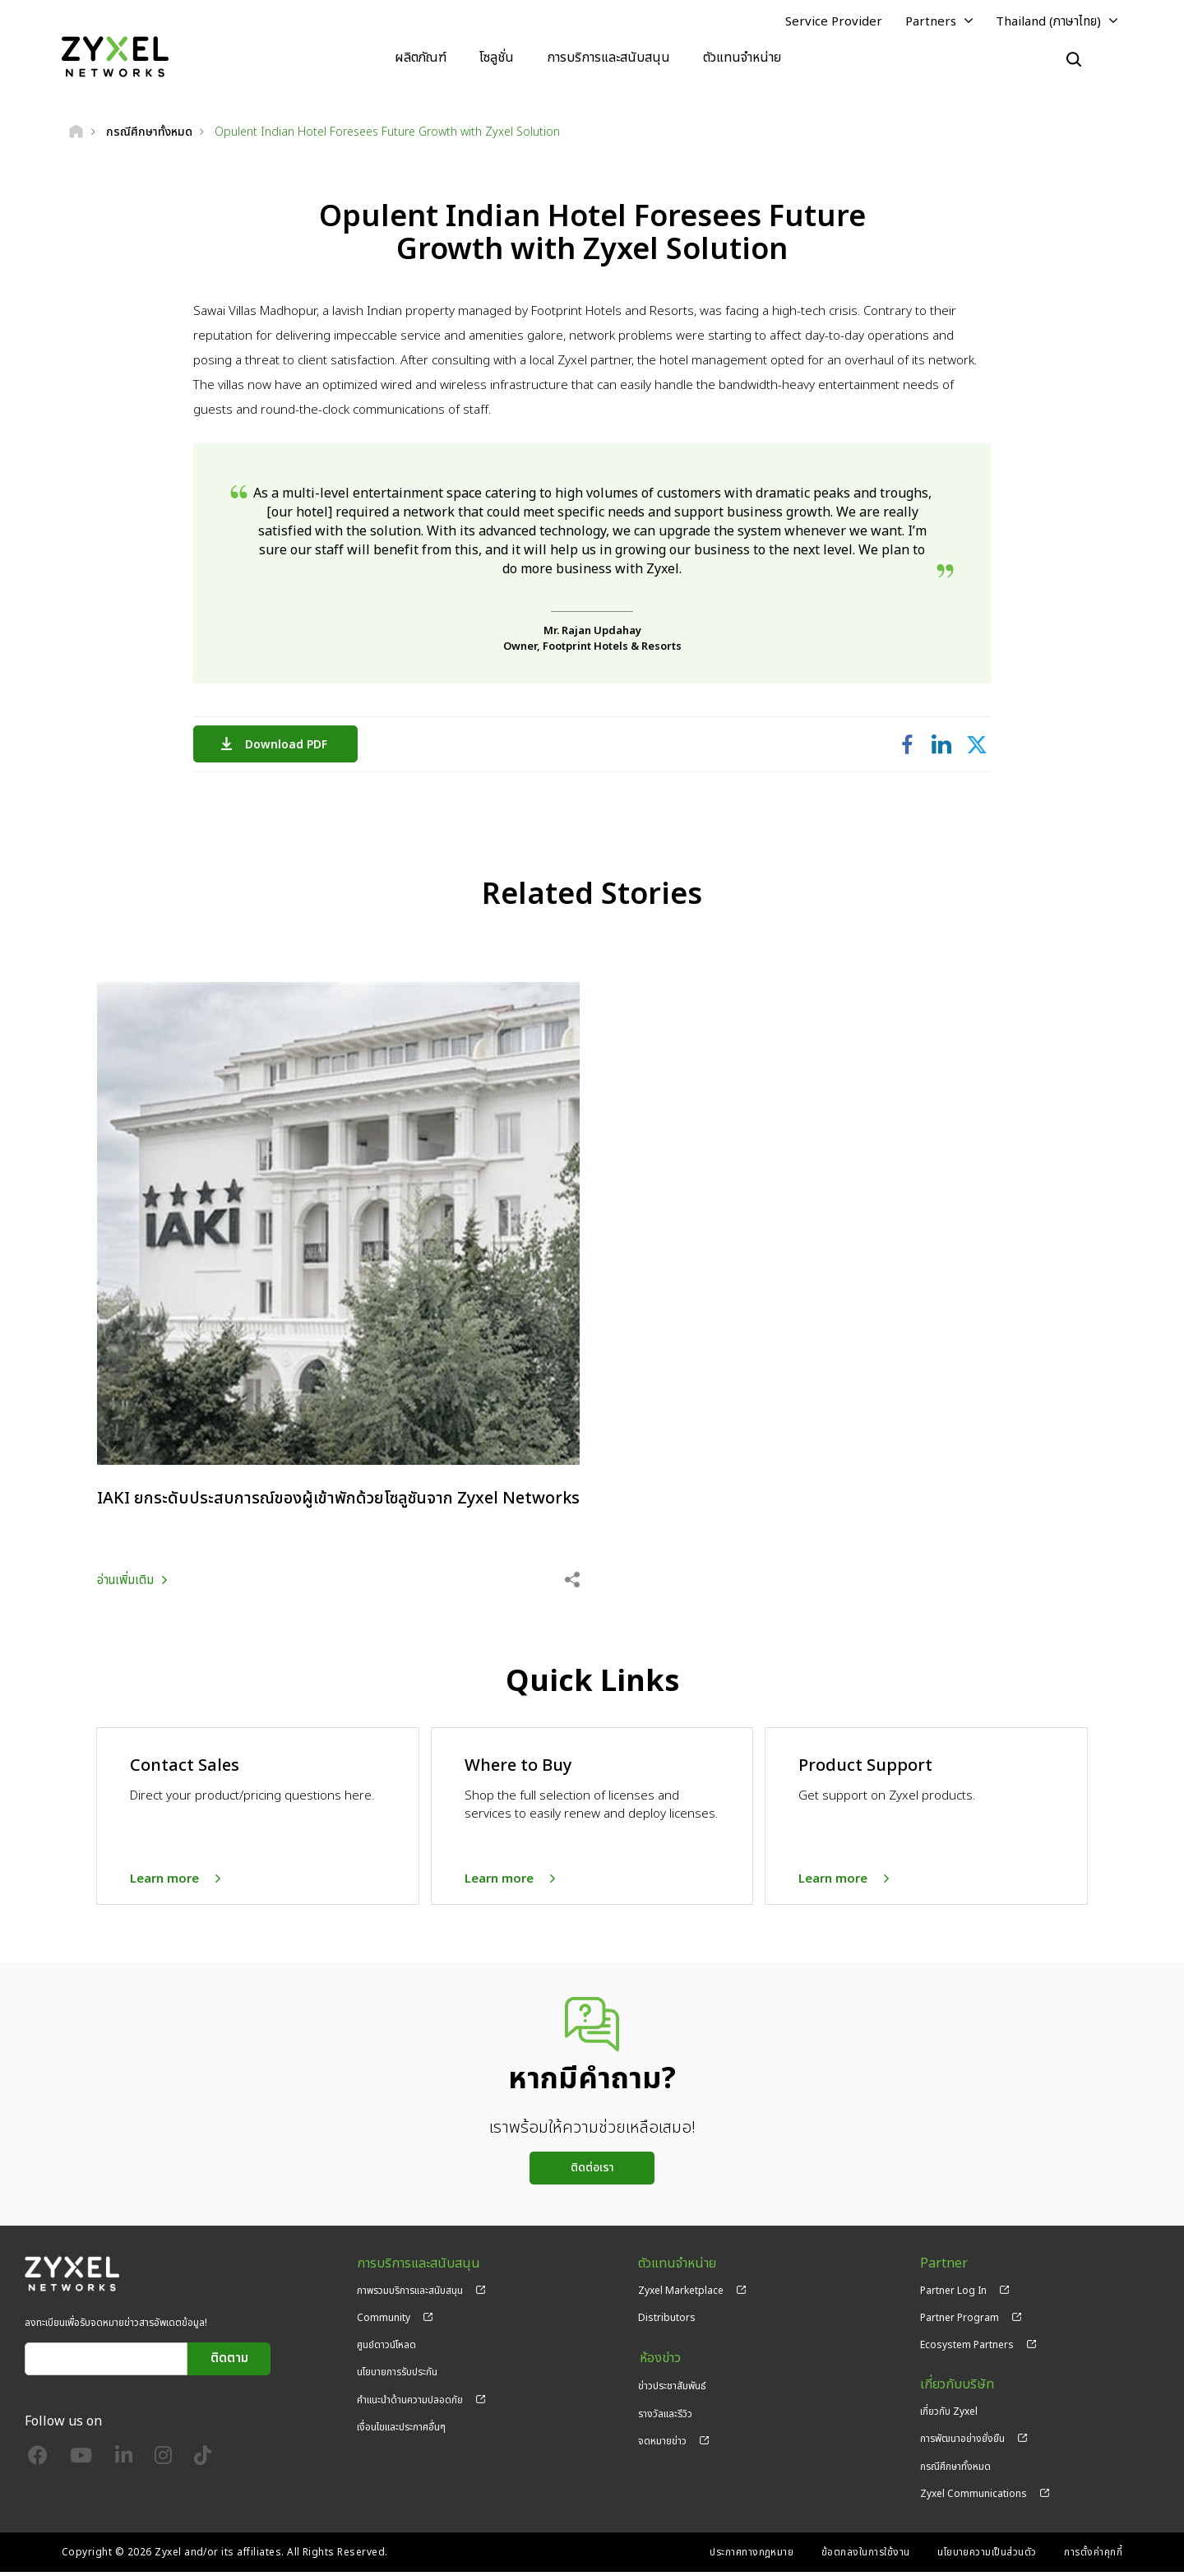  I want to click on ติดต่อเรา, so click(592, 2172).